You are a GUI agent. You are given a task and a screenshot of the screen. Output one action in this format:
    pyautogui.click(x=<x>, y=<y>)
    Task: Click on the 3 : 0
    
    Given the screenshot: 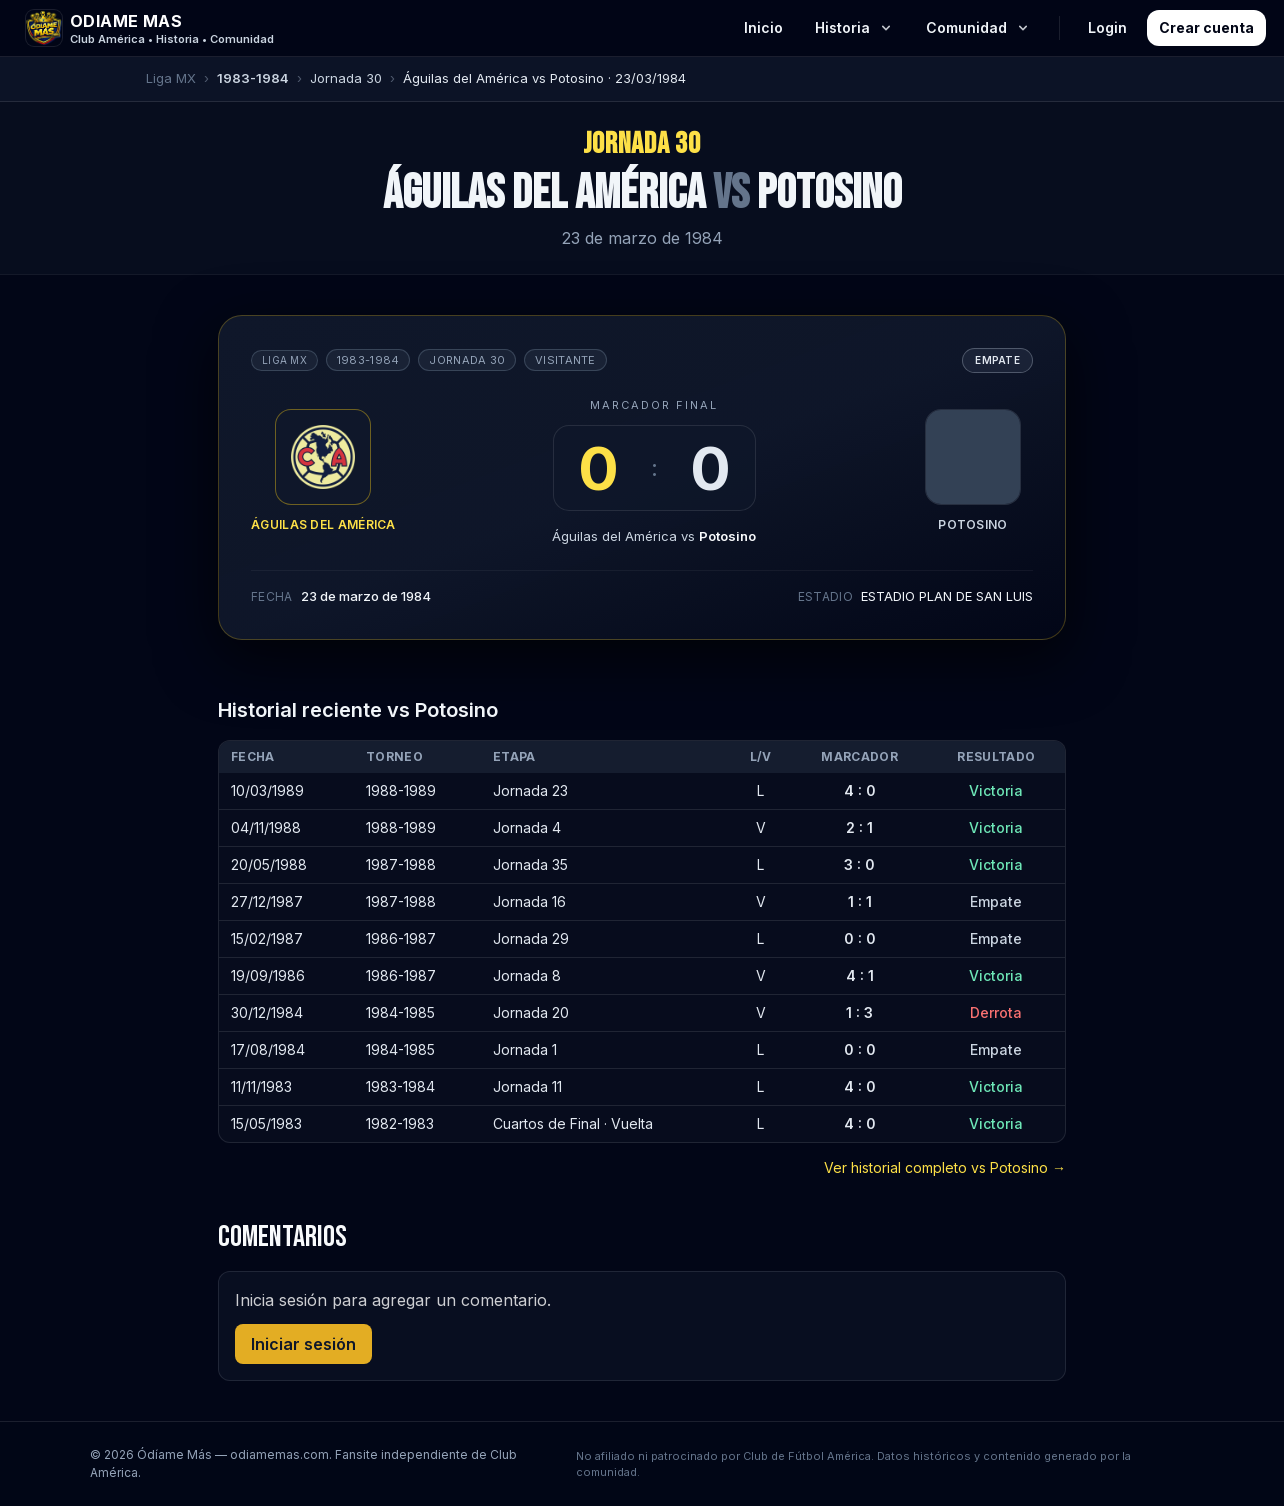 What is the action you would take?
    pyautogui.click(x=859, y=864)
    